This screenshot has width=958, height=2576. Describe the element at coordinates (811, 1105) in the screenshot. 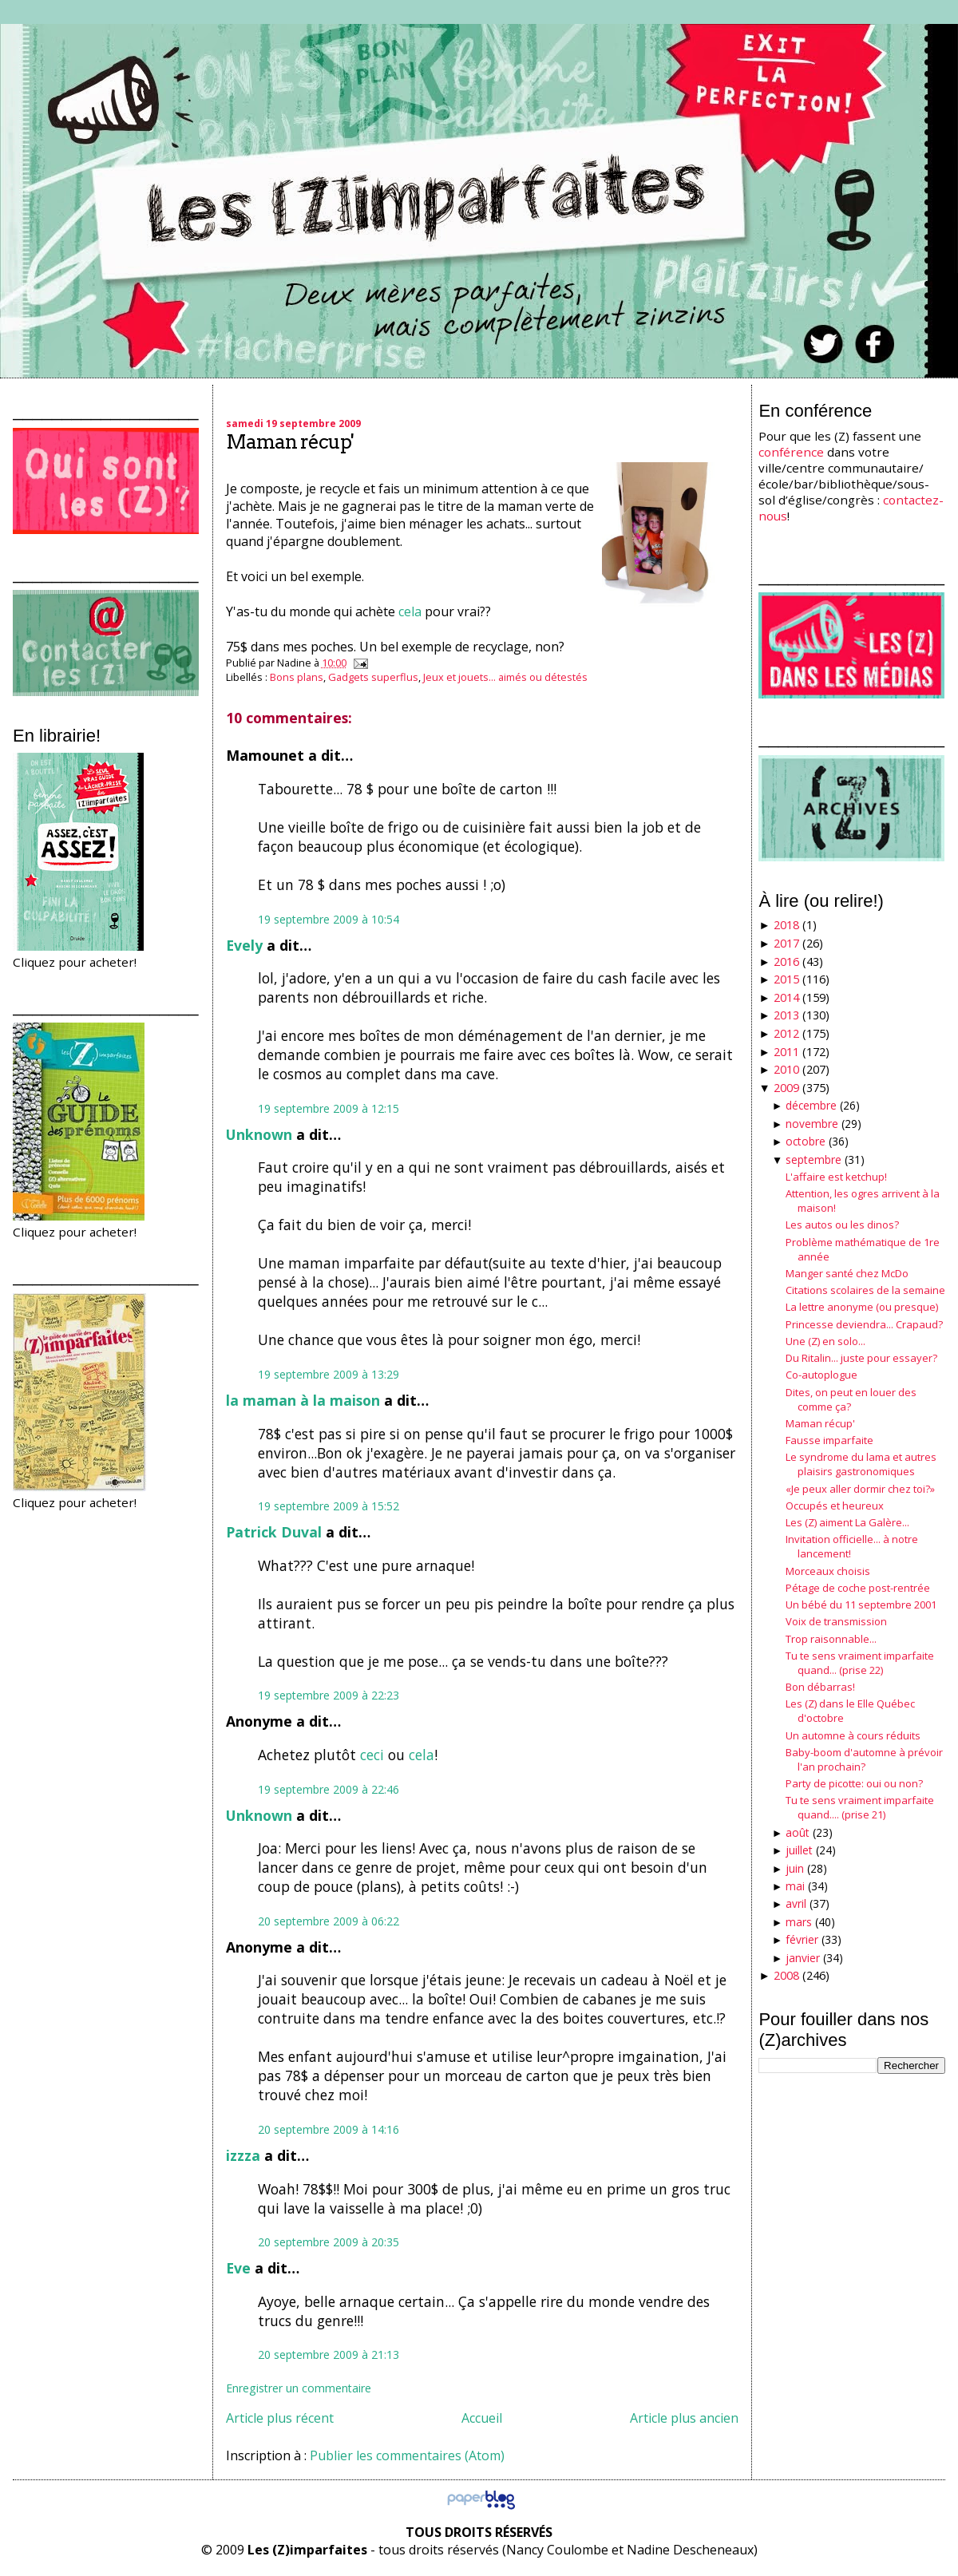

I see `décembre` at that location.